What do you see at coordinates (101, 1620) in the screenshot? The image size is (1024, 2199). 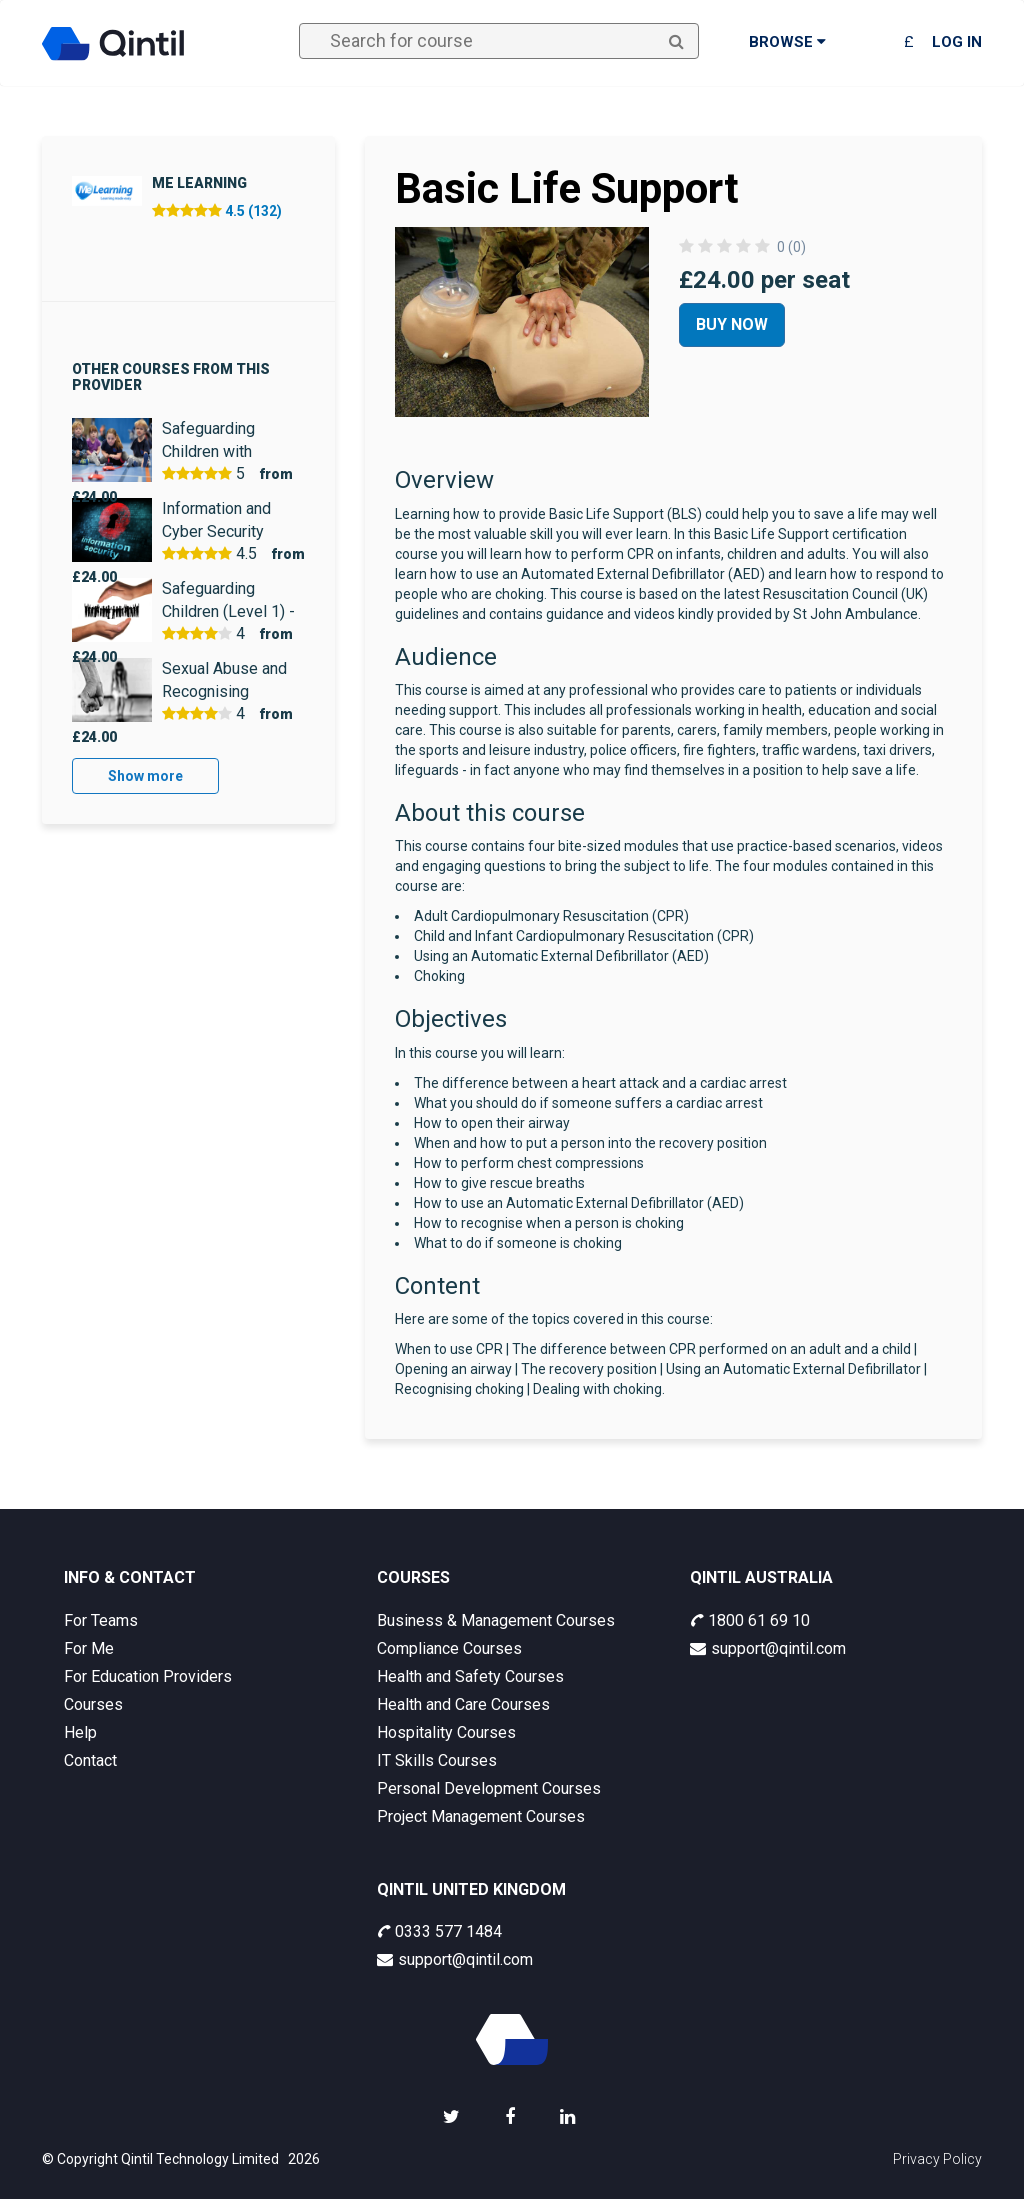 I see `For Teams` at bounding box center [101, 1620].